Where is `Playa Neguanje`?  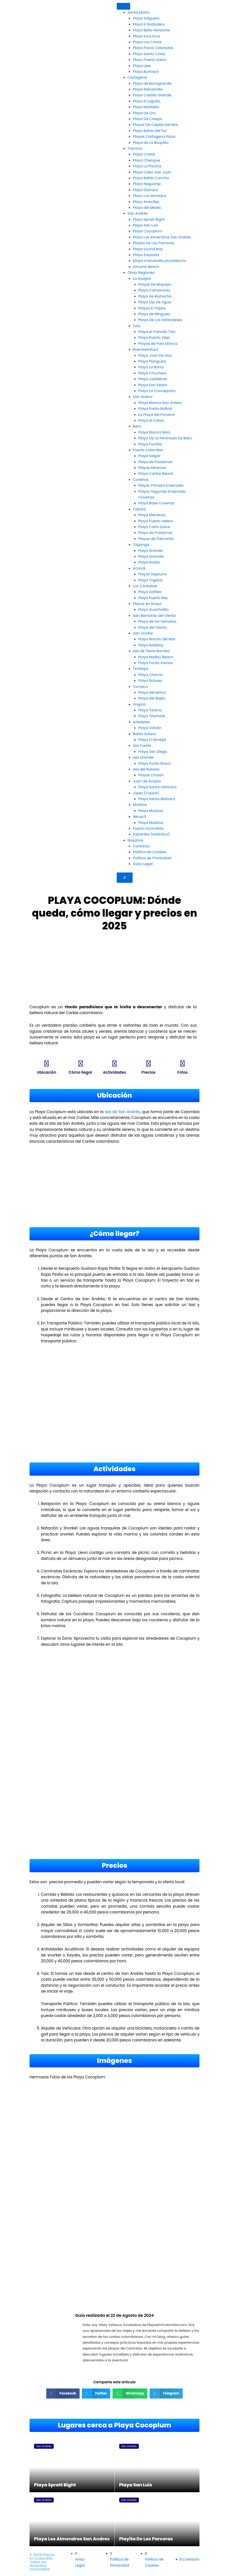 Playa Neguanje is located at coordinates (147, 183).